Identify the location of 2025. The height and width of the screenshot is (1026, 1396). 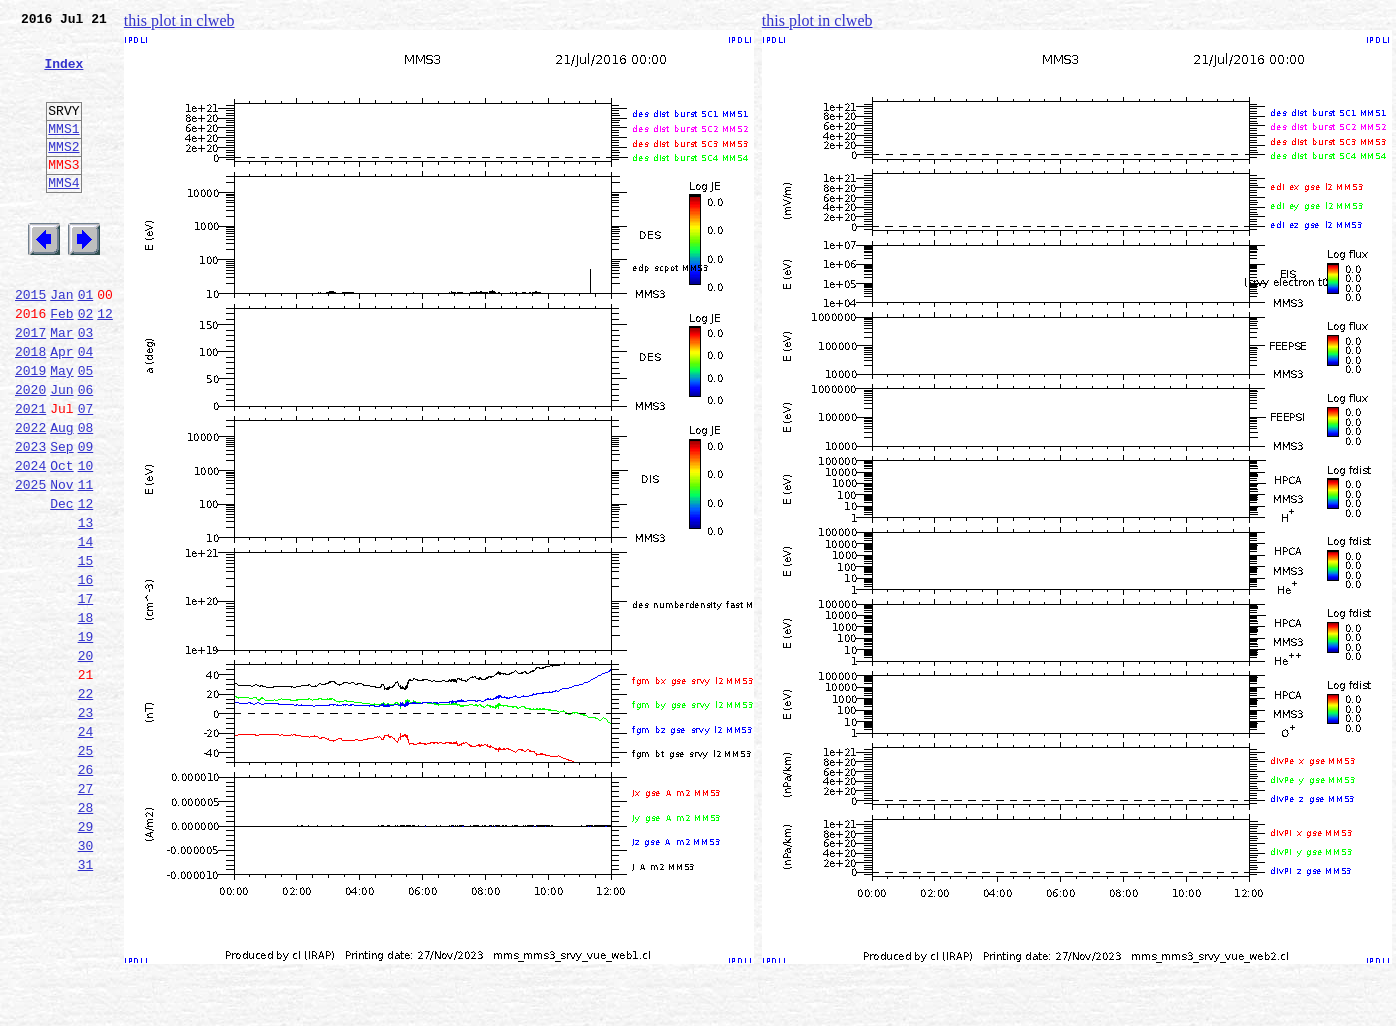
(30, 562).